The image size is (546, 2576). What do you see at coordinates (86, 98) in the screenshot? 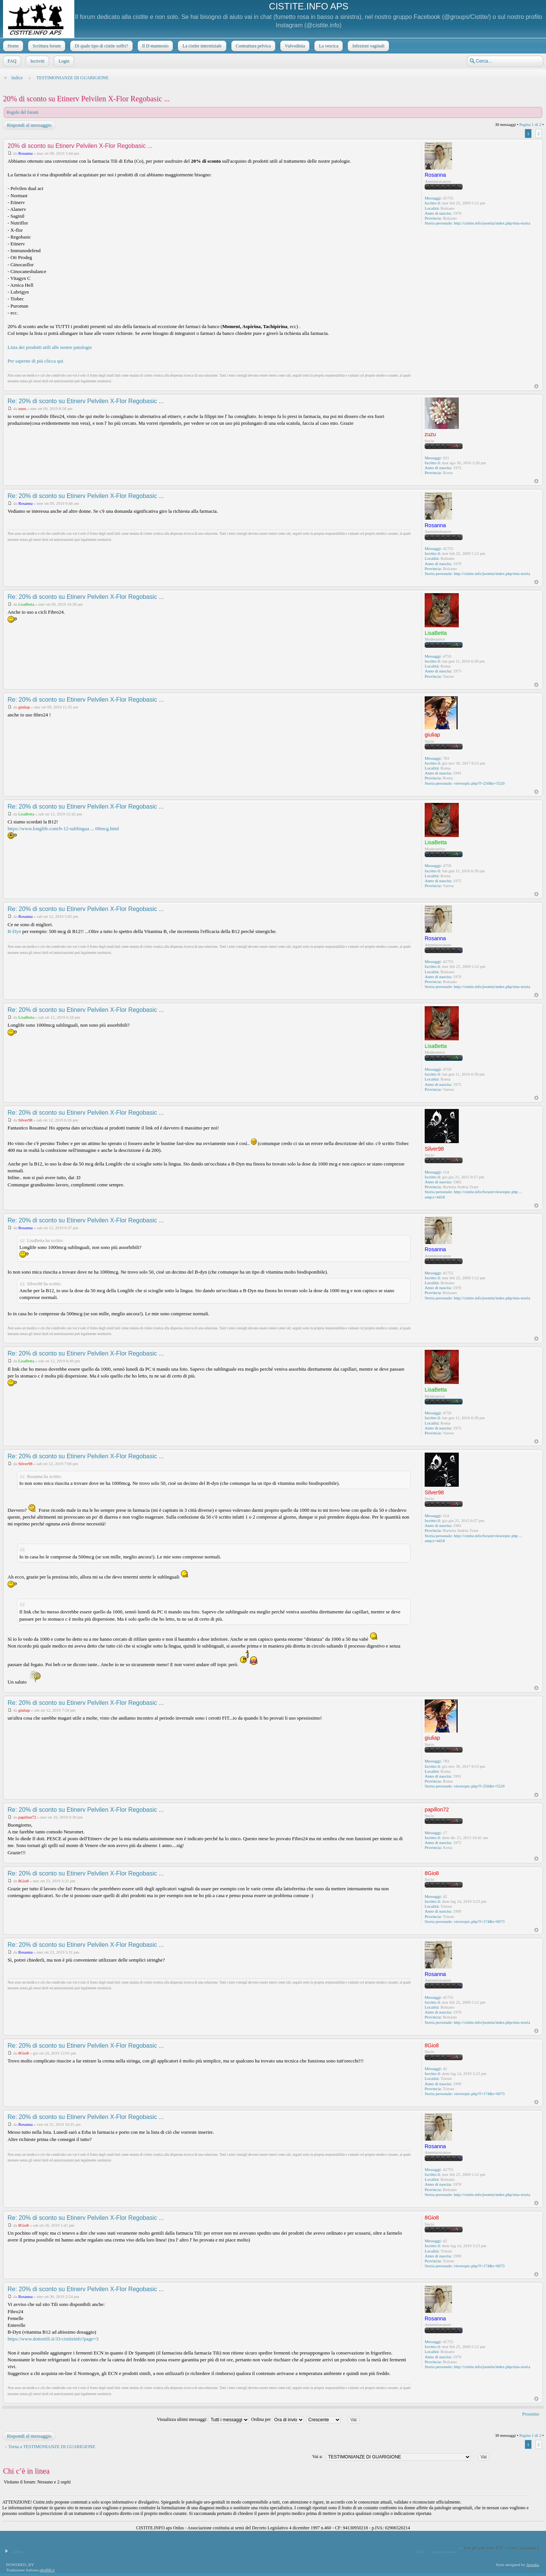
I see `20% di sconto su Etinerv Pelvilen X-Flor Regobasic ...` at bounding box center [86, 98].